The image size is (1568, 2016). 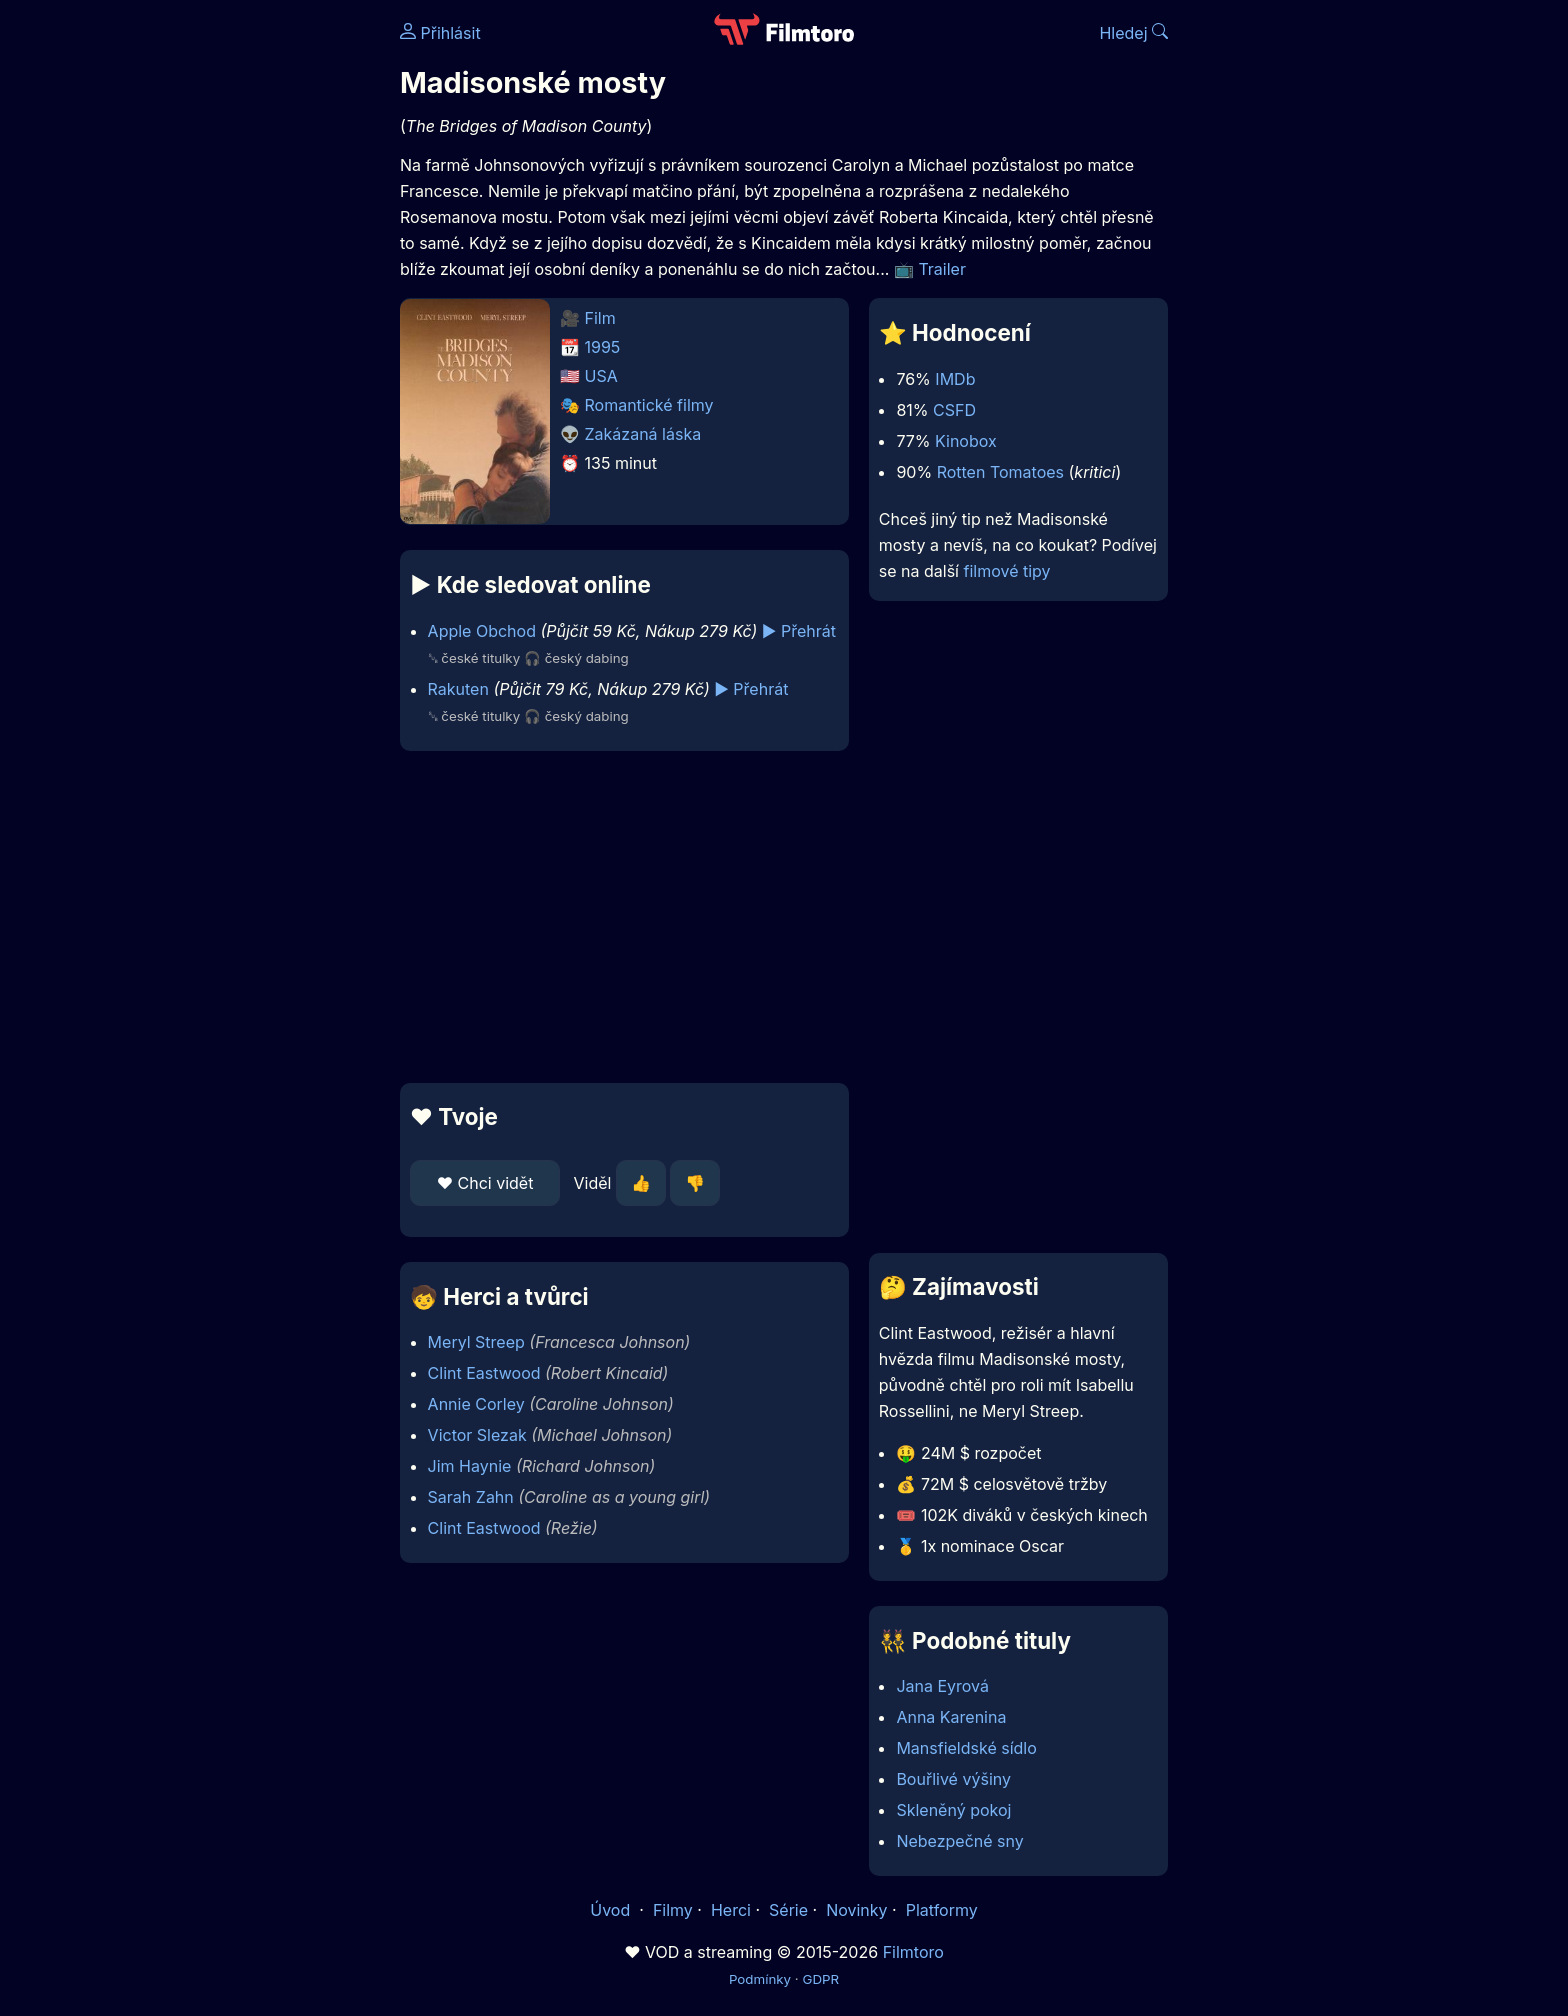 I want to click on Bouřlivé výšiny, so click(x=953, y=1779).